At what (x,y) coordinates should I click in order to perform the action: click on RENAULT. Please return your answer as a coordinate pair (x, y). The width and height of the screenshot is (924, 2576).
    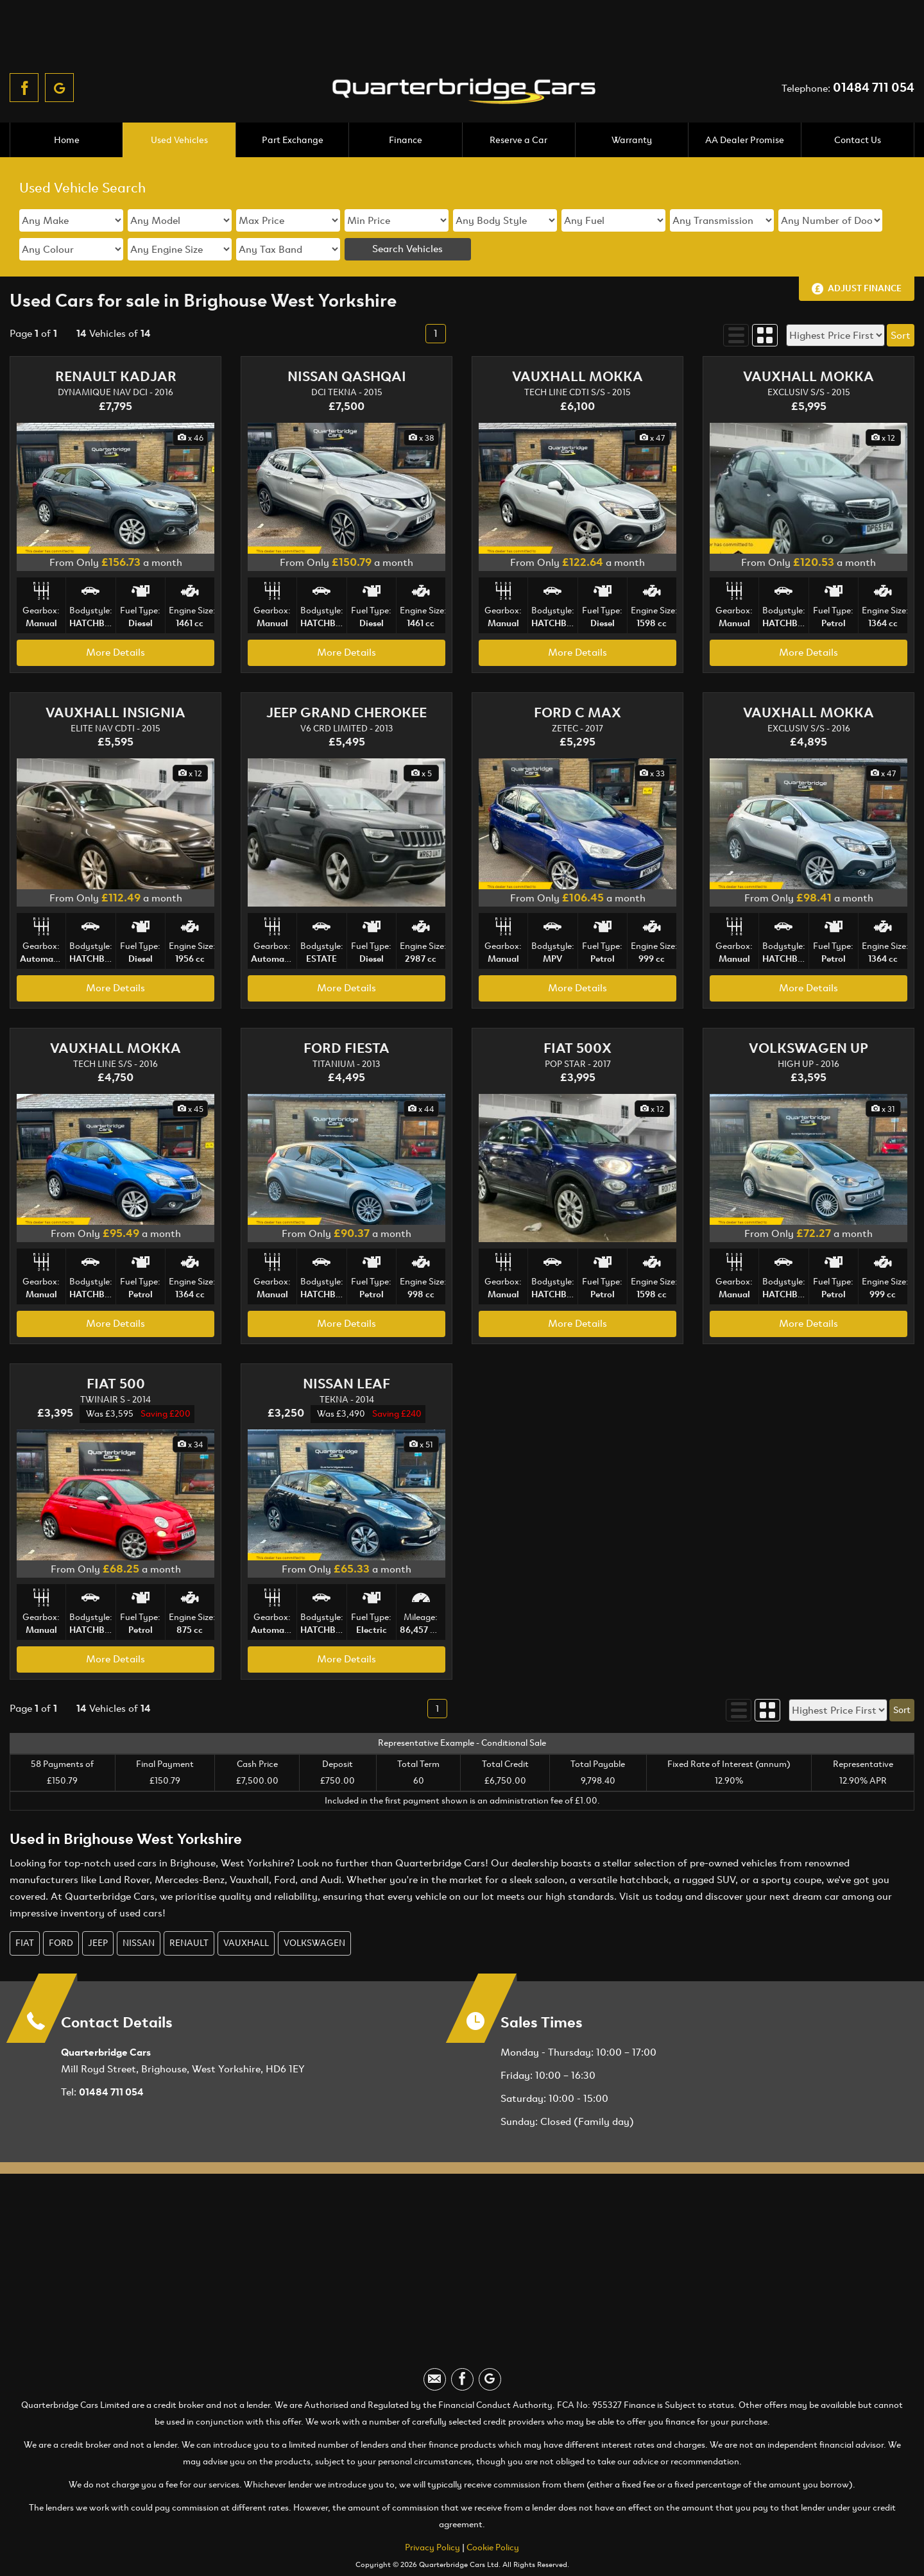
    Looking at the image, I should click on (189, 1907).